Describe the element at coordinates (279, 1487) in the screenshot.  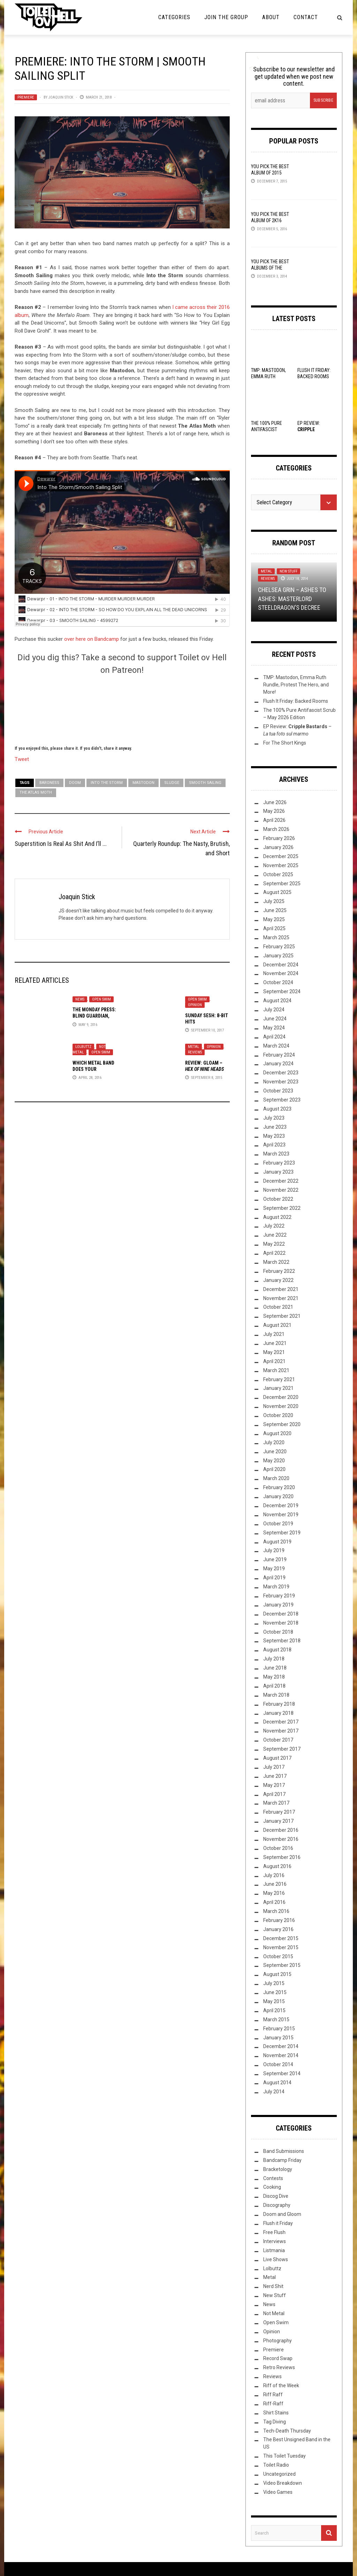
I see `February 2020` at that location.